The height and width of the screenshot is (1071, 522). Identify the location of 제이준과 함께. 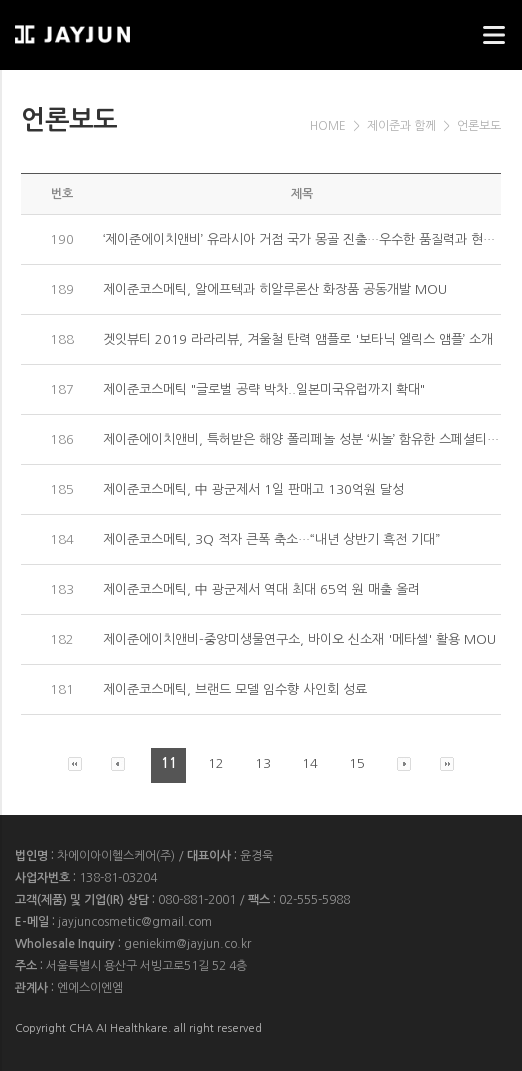
(401, 126).